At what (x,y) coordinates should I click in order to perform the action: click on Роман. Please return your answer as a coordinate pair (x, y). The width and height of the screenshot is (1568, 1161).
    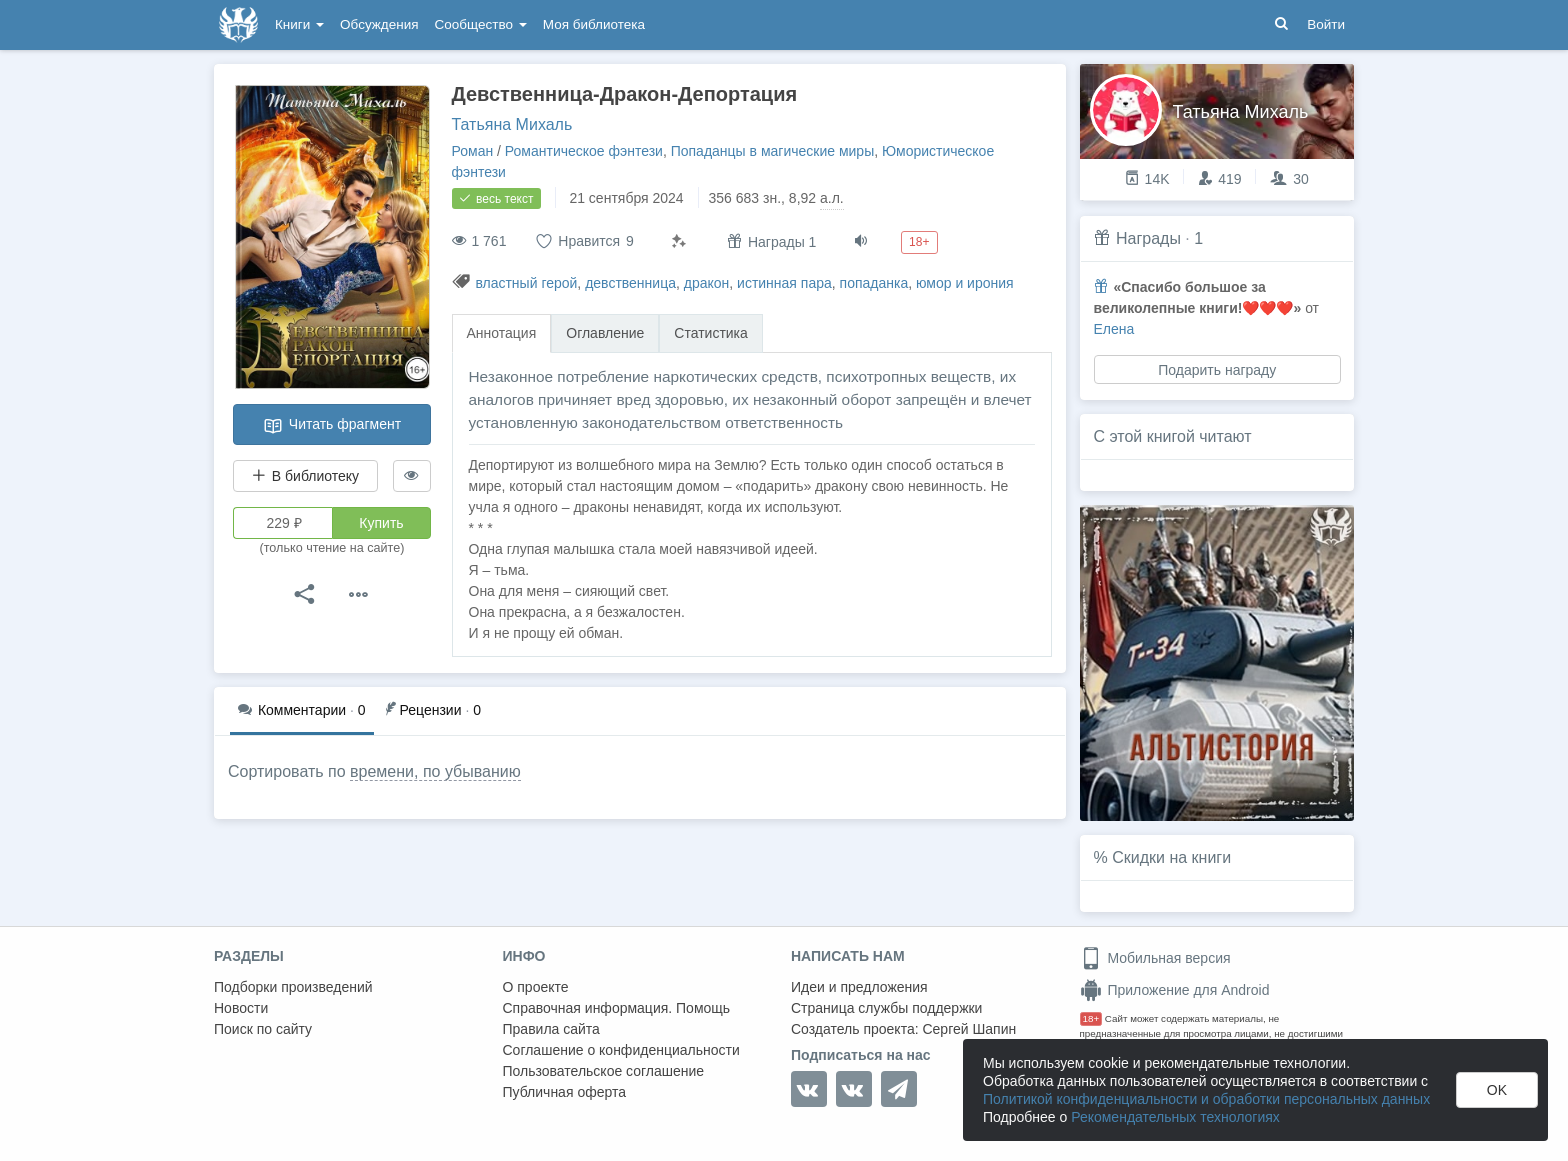
    Looking at the image, I should click on (473, 151).